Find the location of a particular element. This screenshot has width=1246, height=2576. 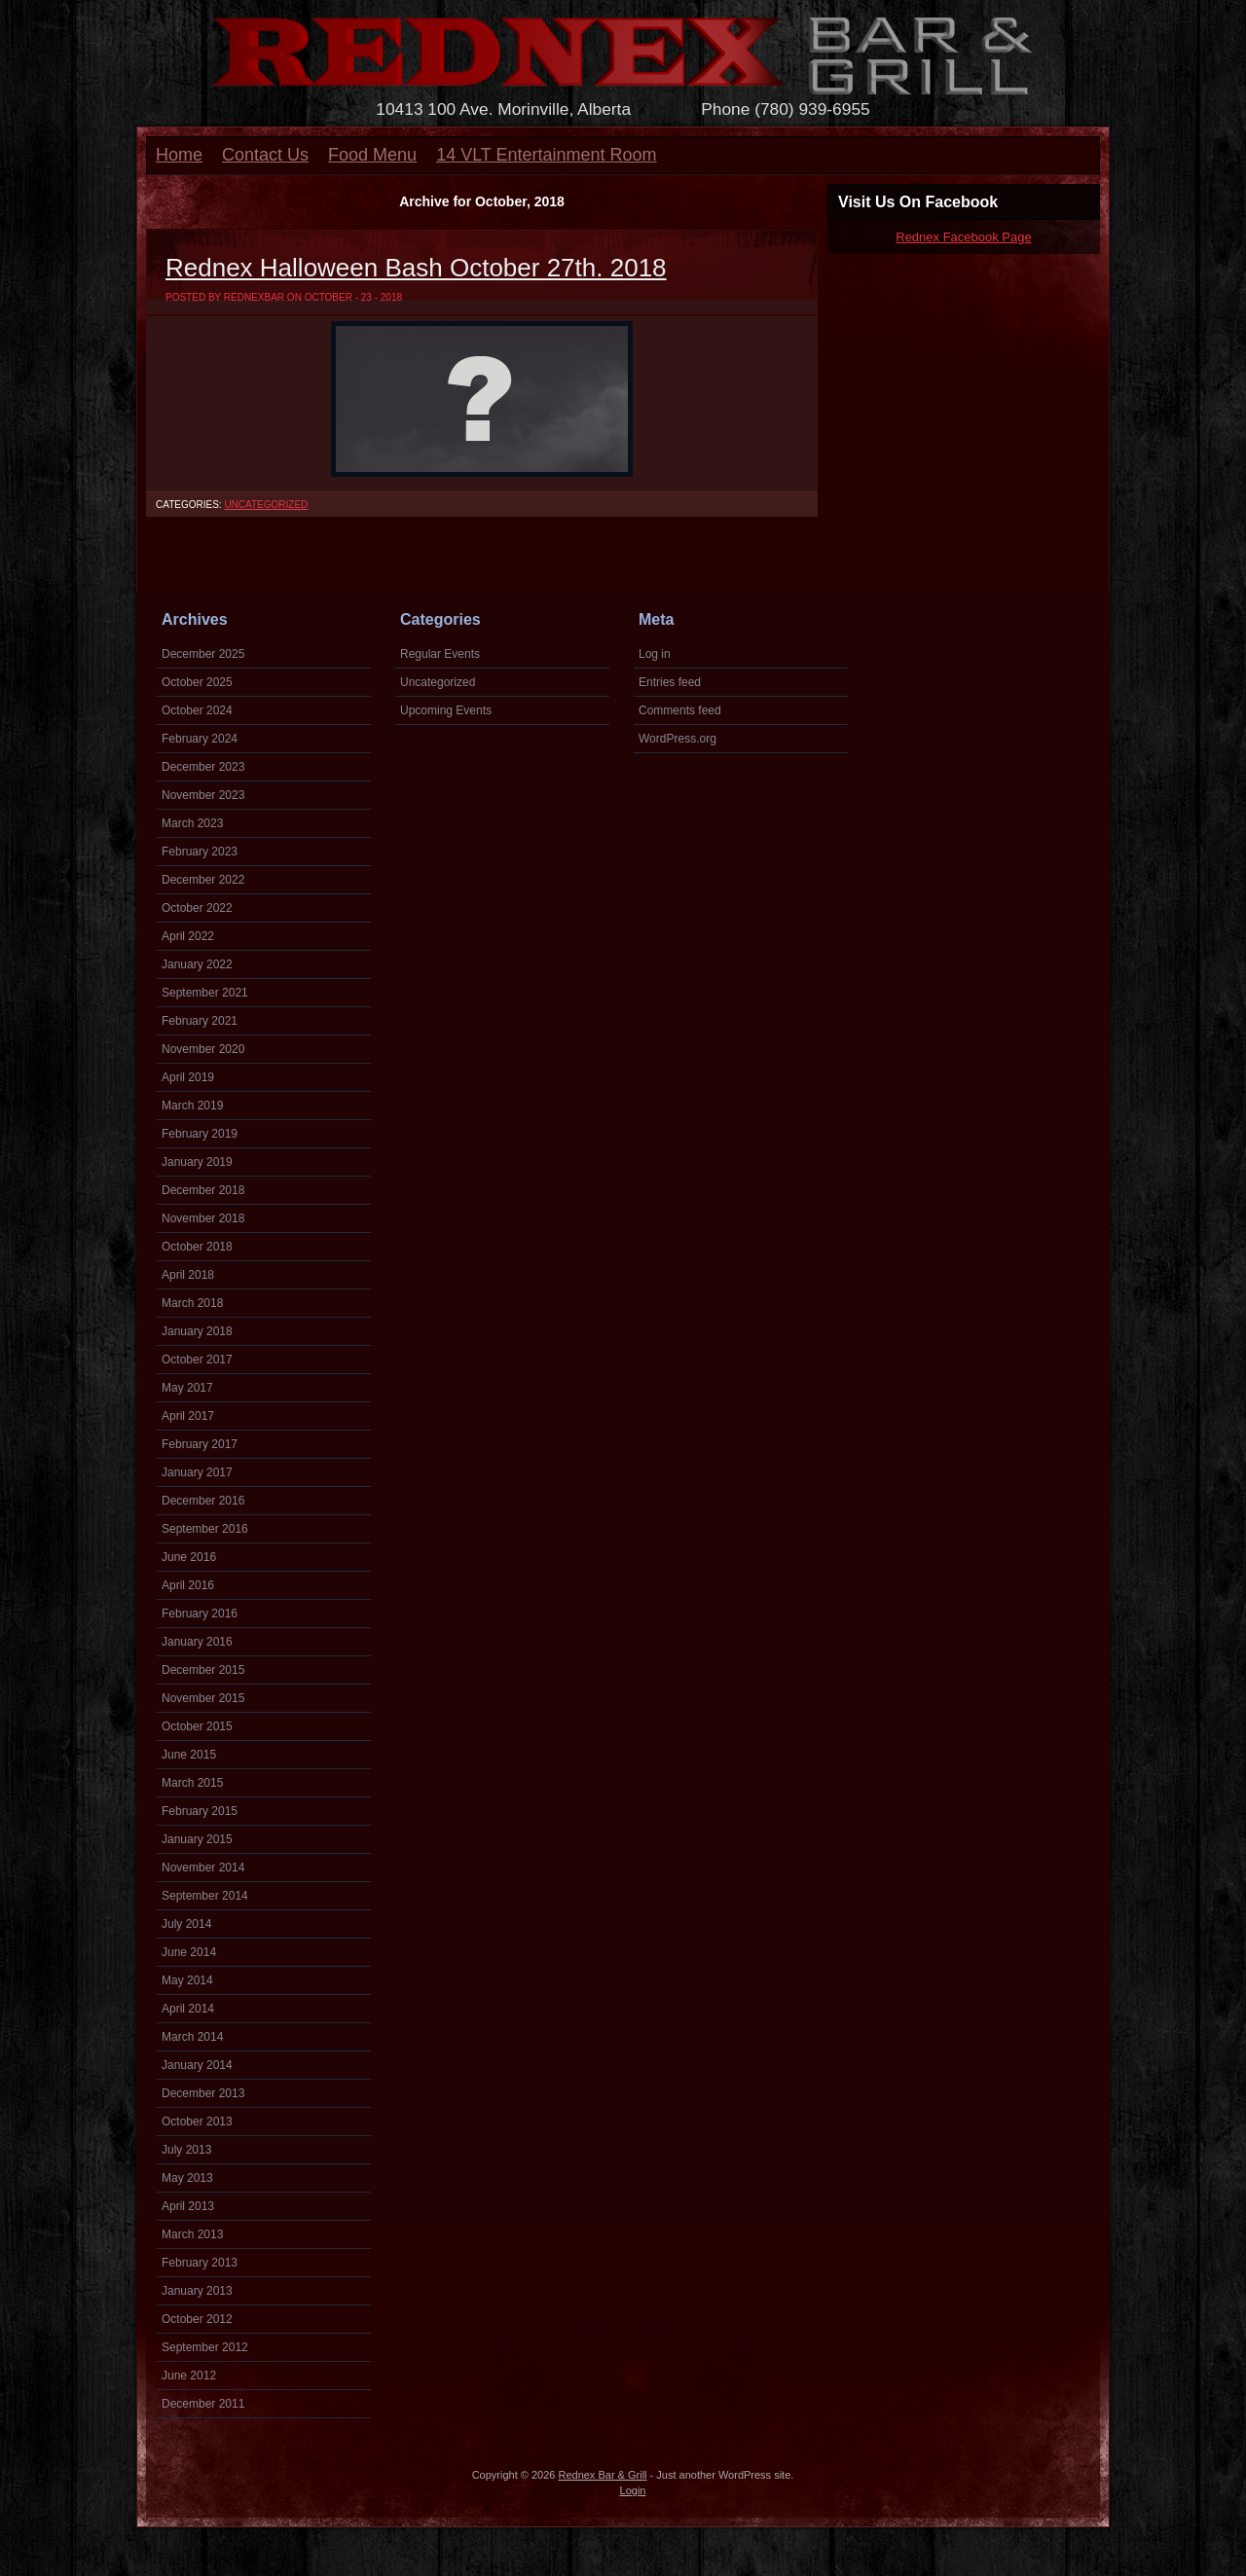

February 2016 is located at coordinates (200, 1613).